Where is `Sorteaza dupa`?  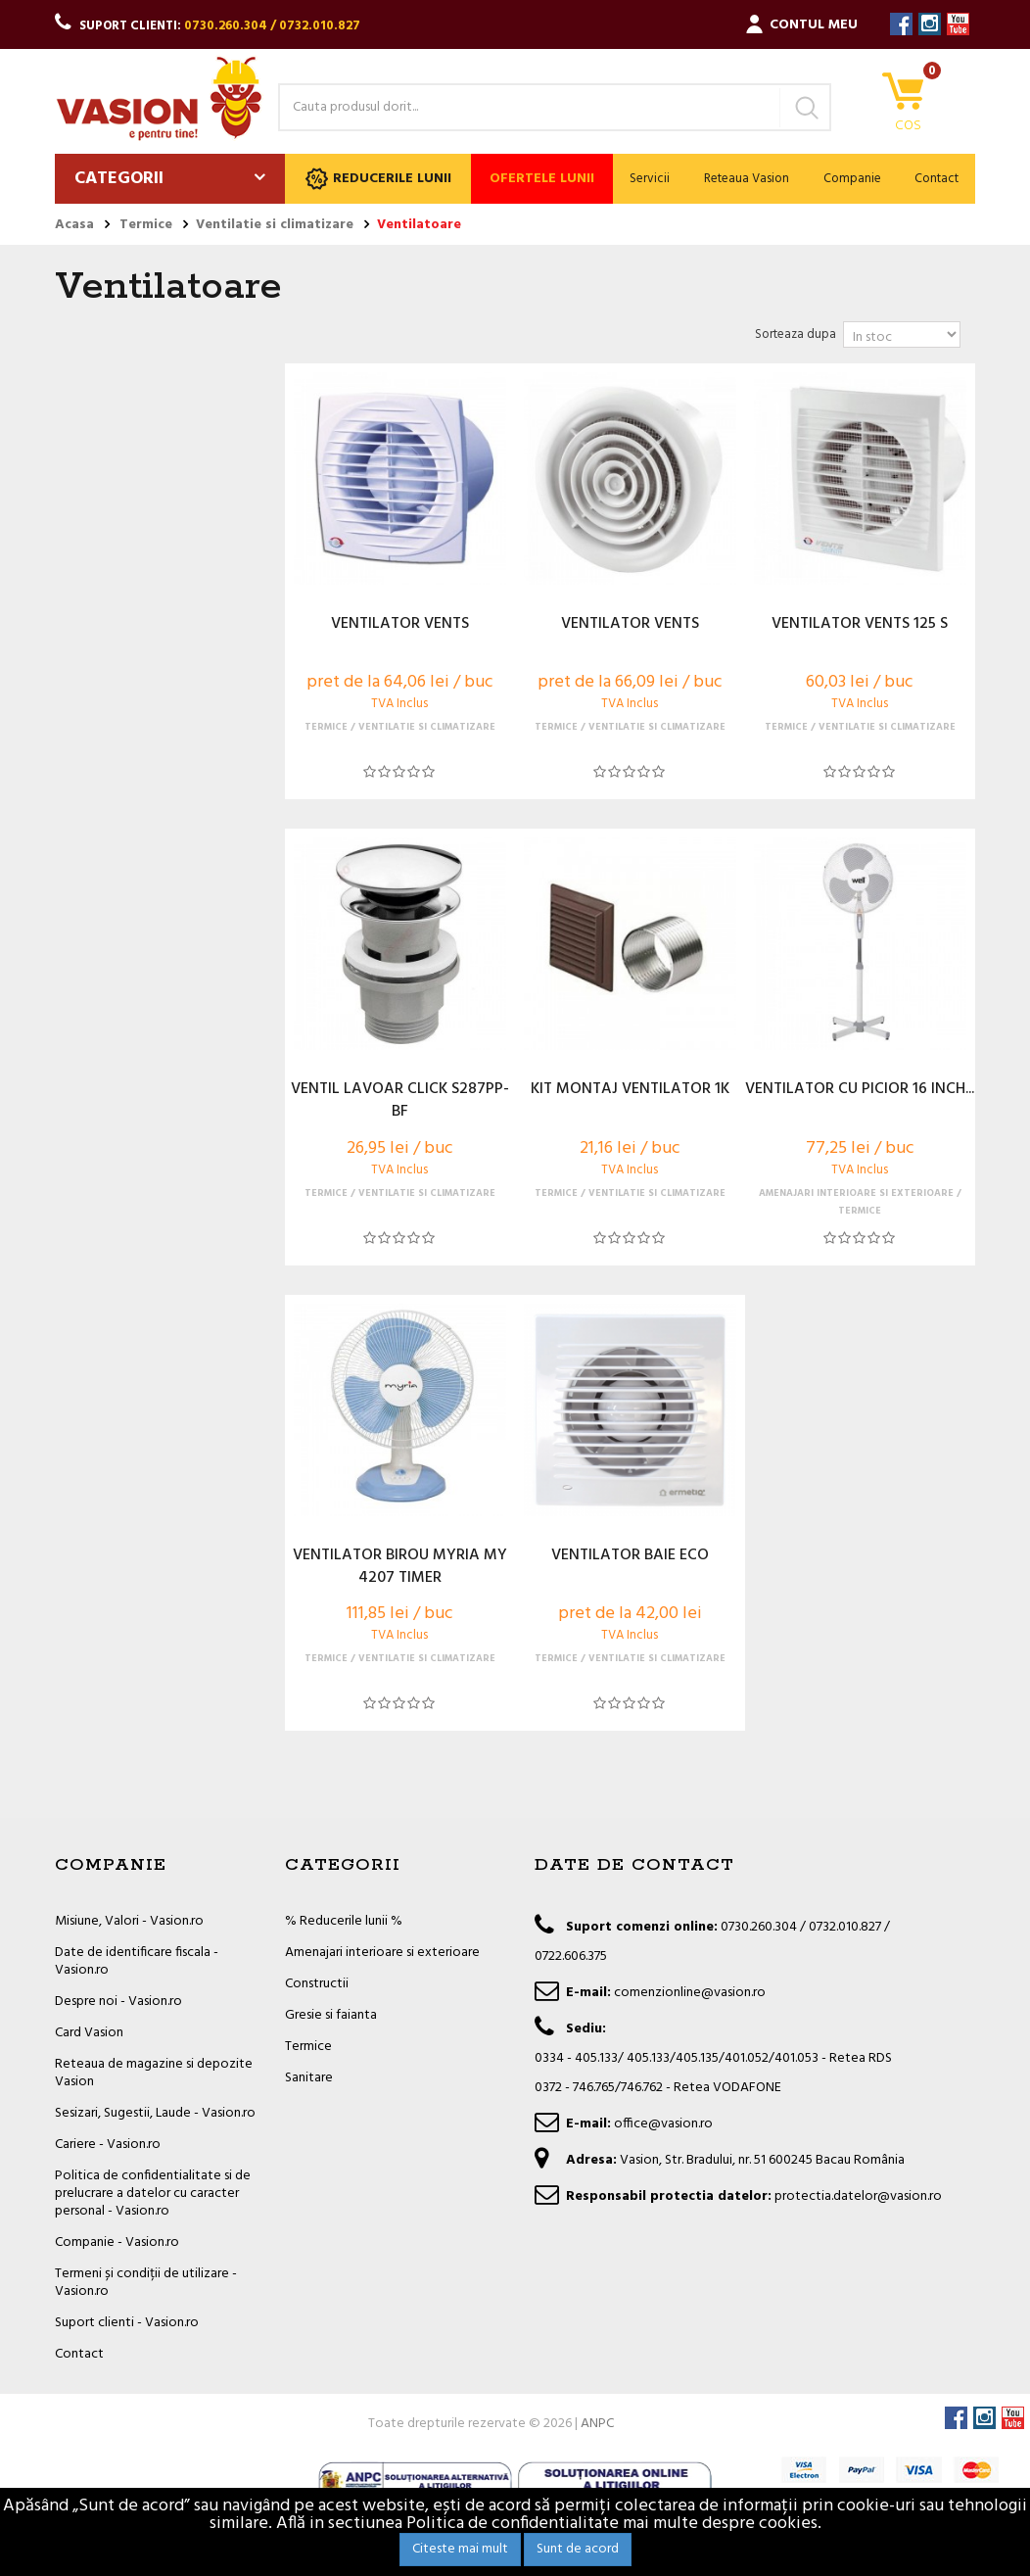 Sorteaza dupa is located at coordinates (795, 334).